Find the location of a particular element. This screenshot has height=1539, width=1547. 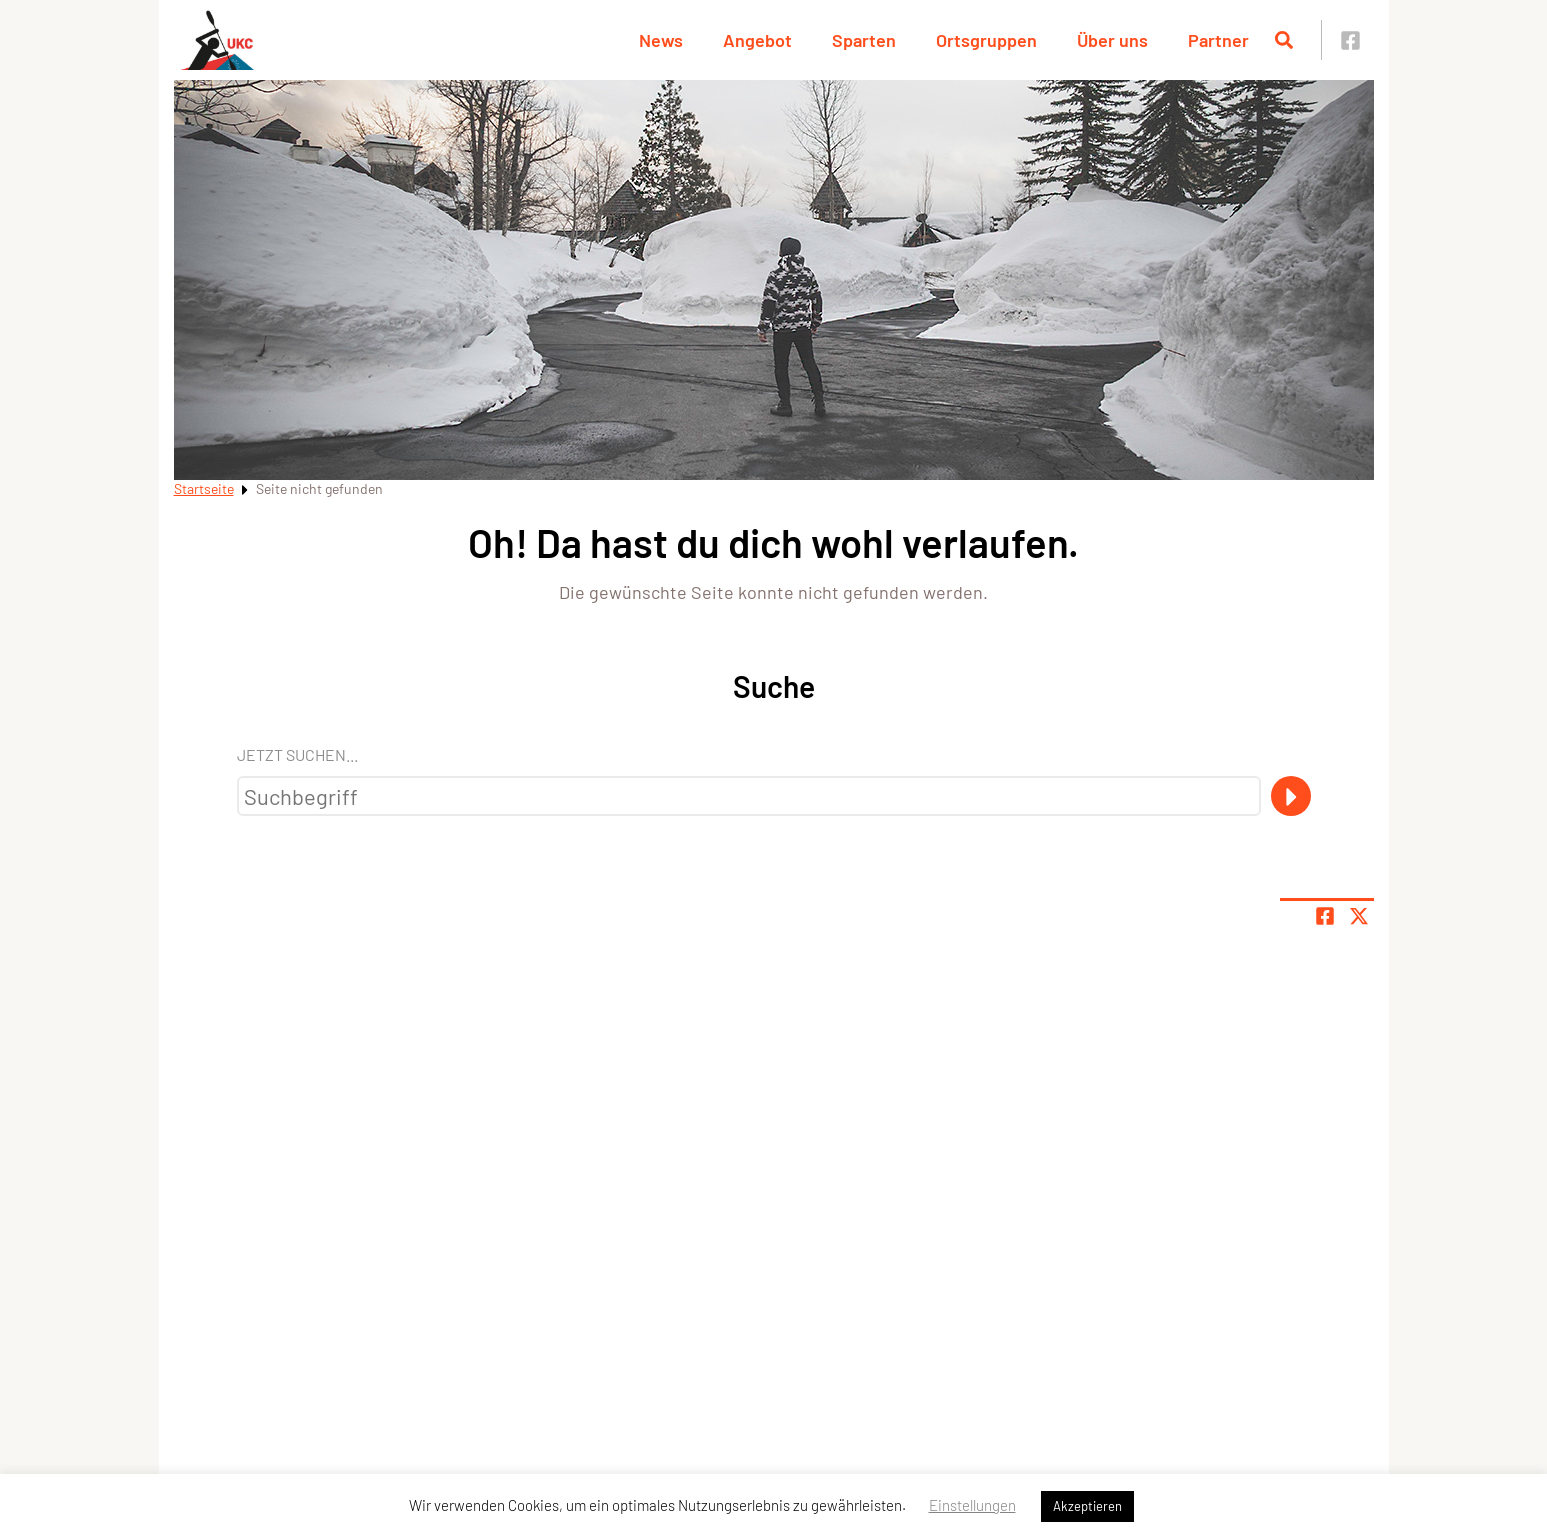

News is located at coordinates (661, 40).